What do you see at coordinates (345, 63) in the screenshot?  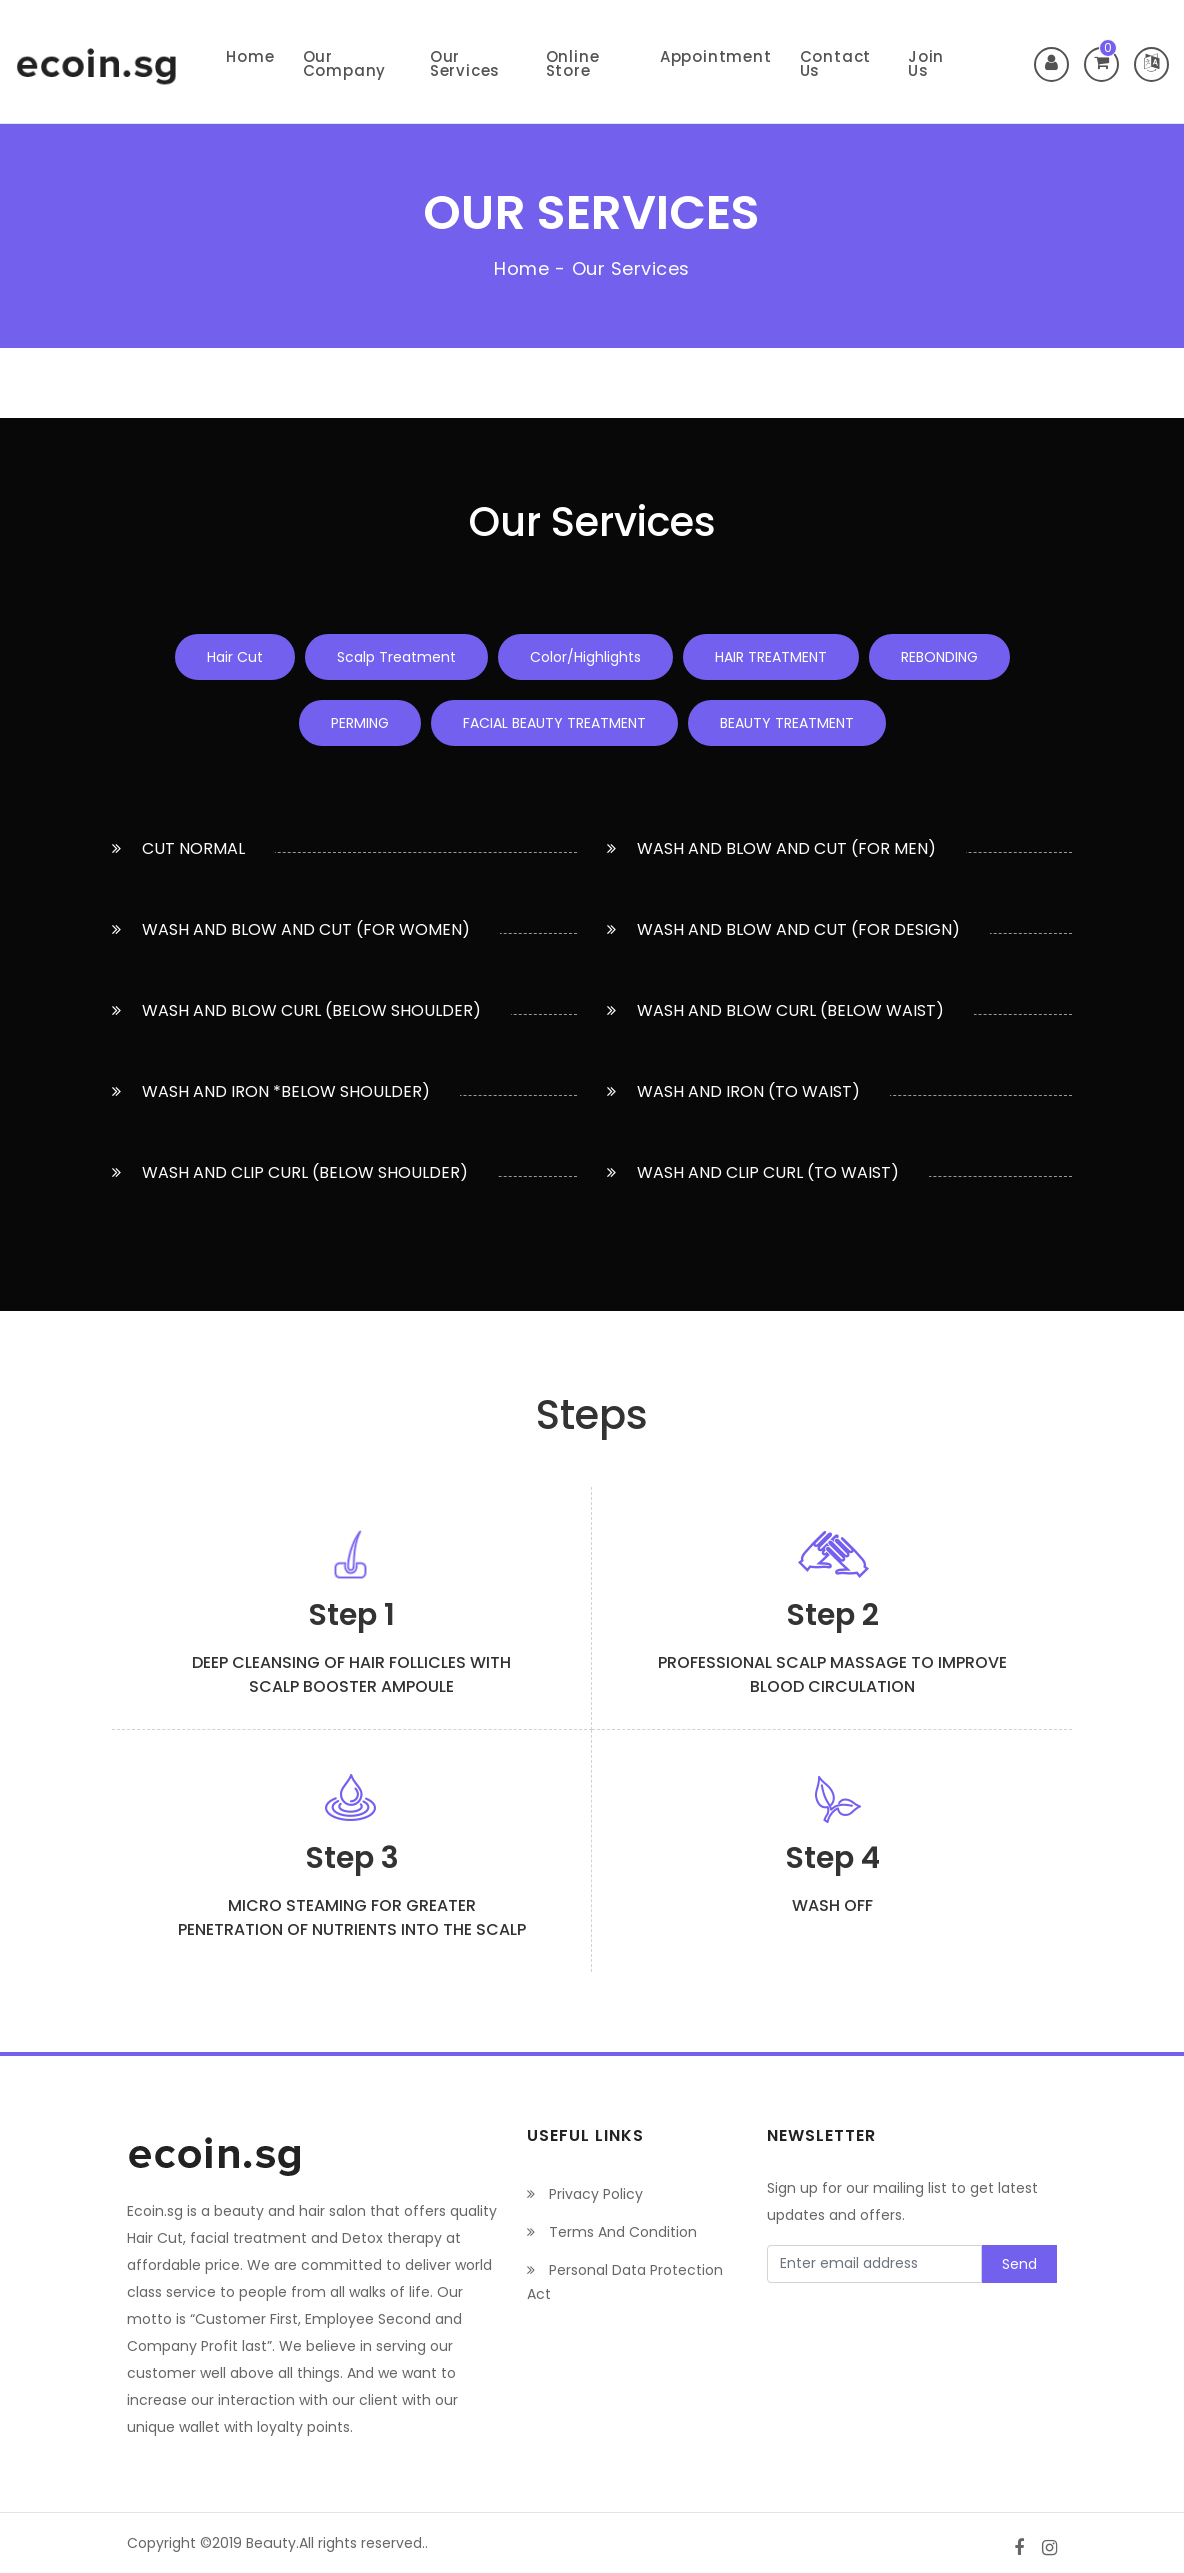 I see `Our Company` at bounding box center [345, 63].